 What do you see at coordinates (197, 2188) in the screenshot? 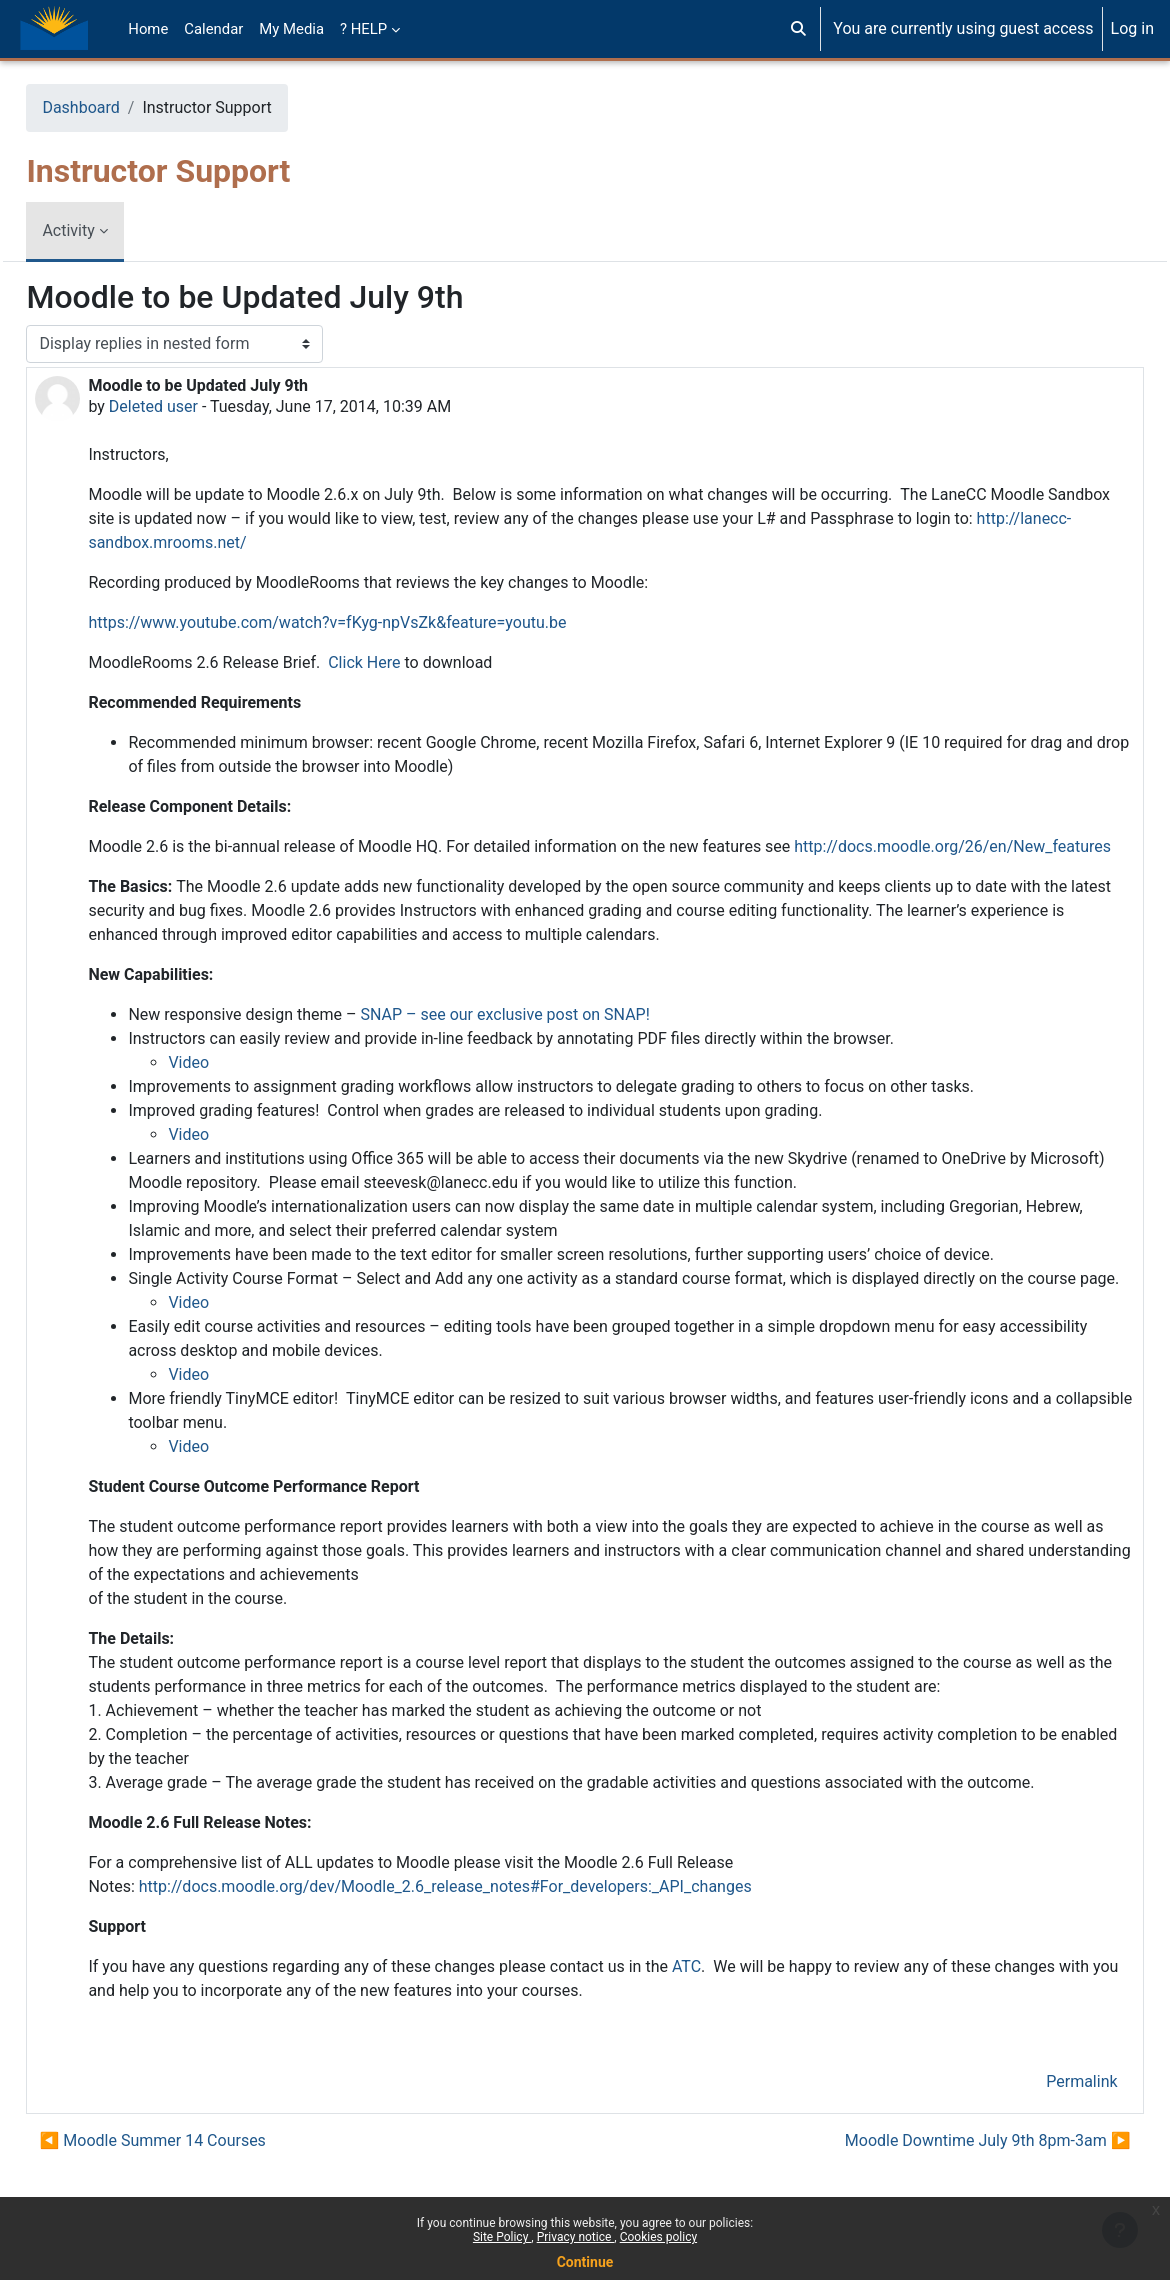
I see `◀︎ Moodle Summer 14 Courses [Previous discussion: Moodle Summer 14 Courses]` at bounding box center [197, 2188].